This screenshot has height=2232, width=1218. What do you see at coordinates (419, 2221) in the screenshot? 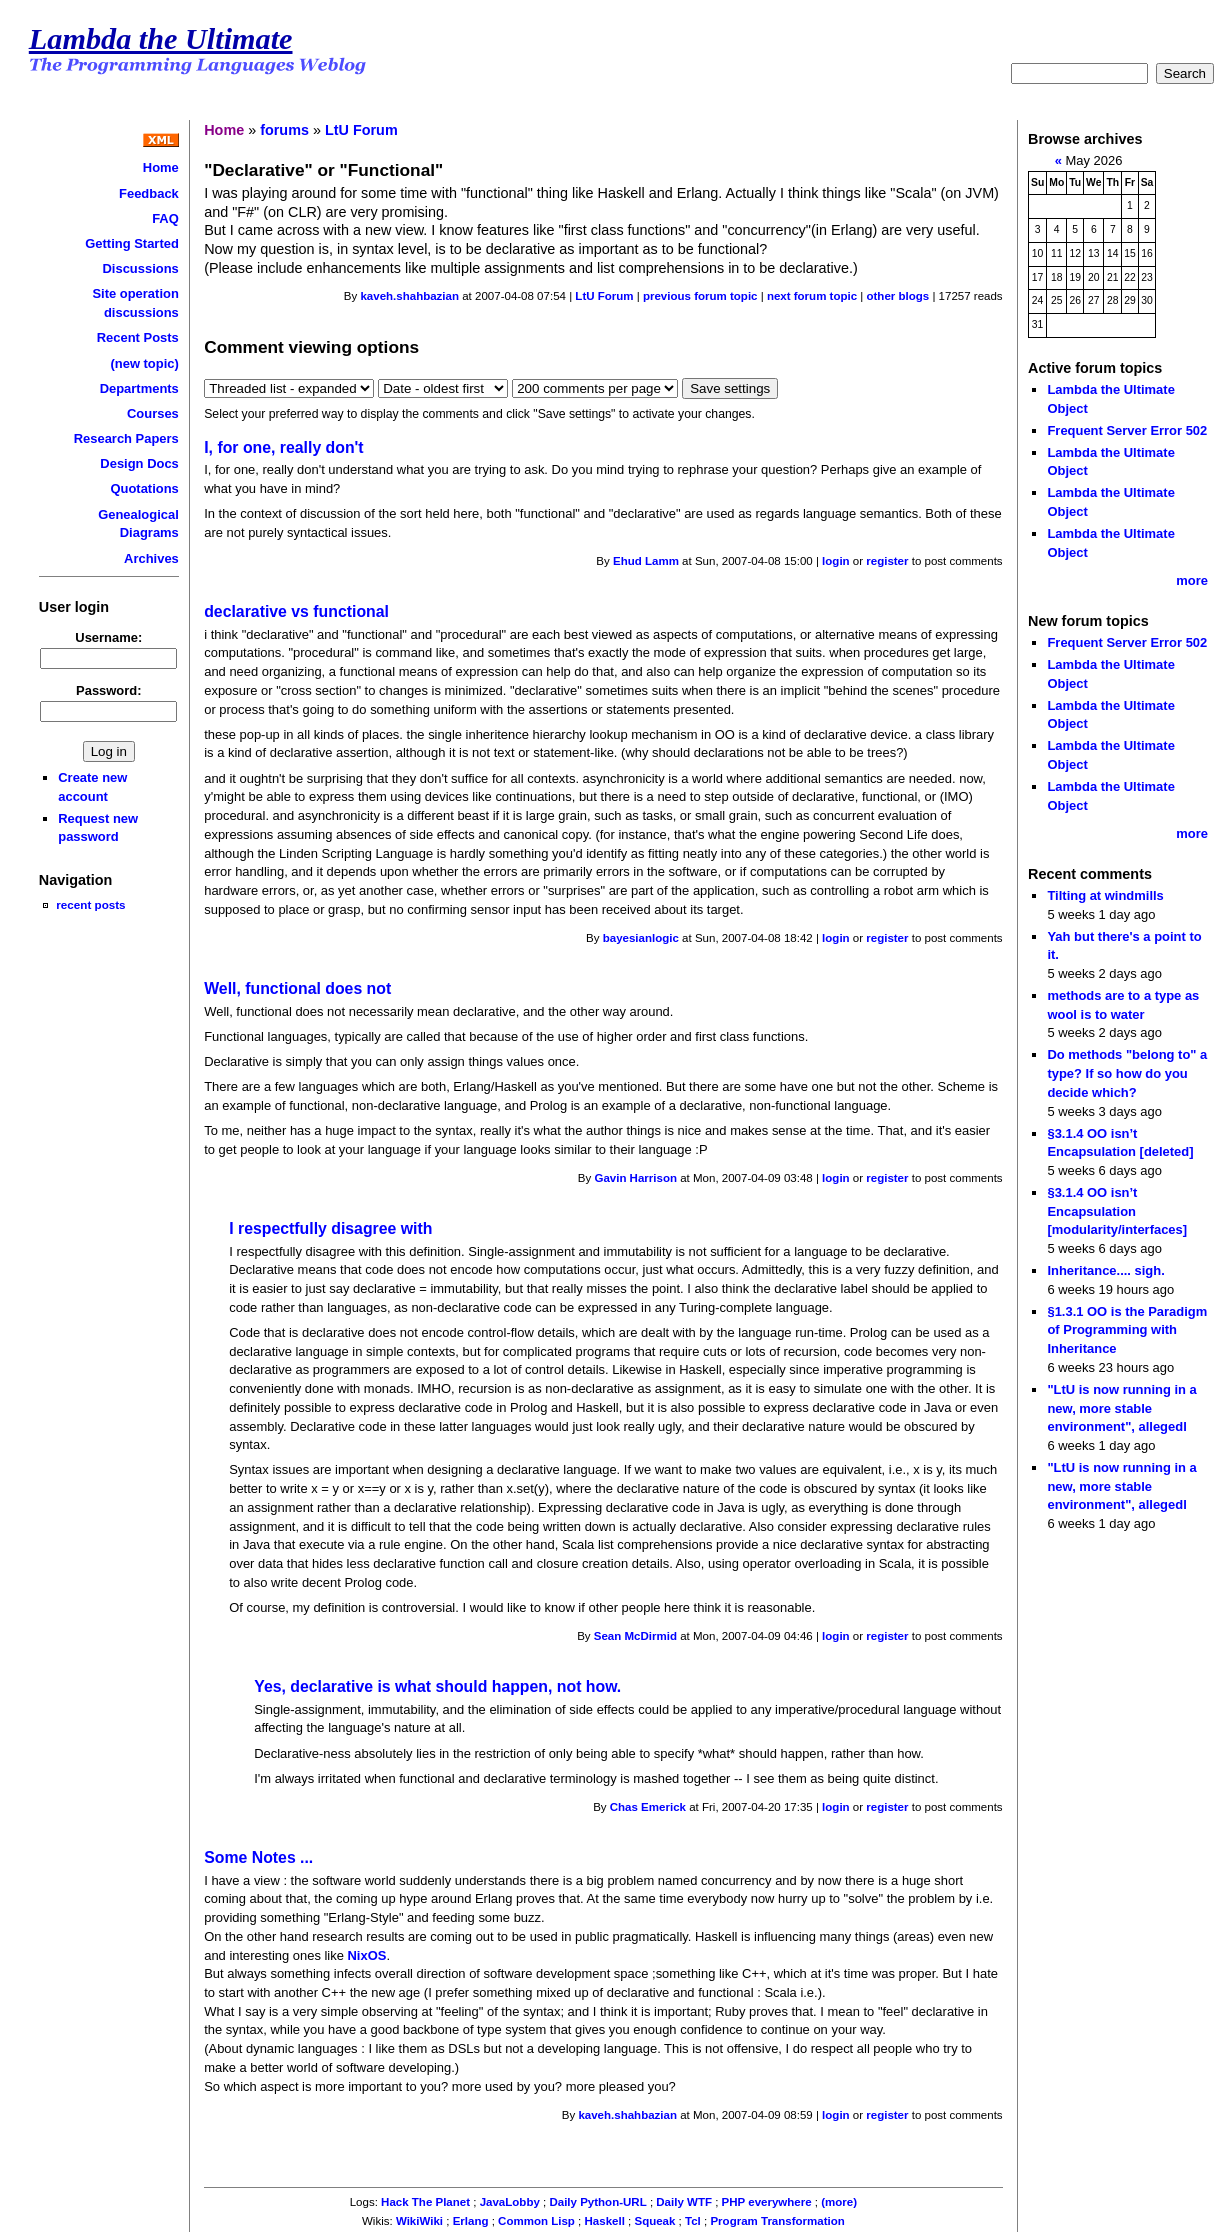
I see `WikiWiki` at bounding box center [419, 2221].